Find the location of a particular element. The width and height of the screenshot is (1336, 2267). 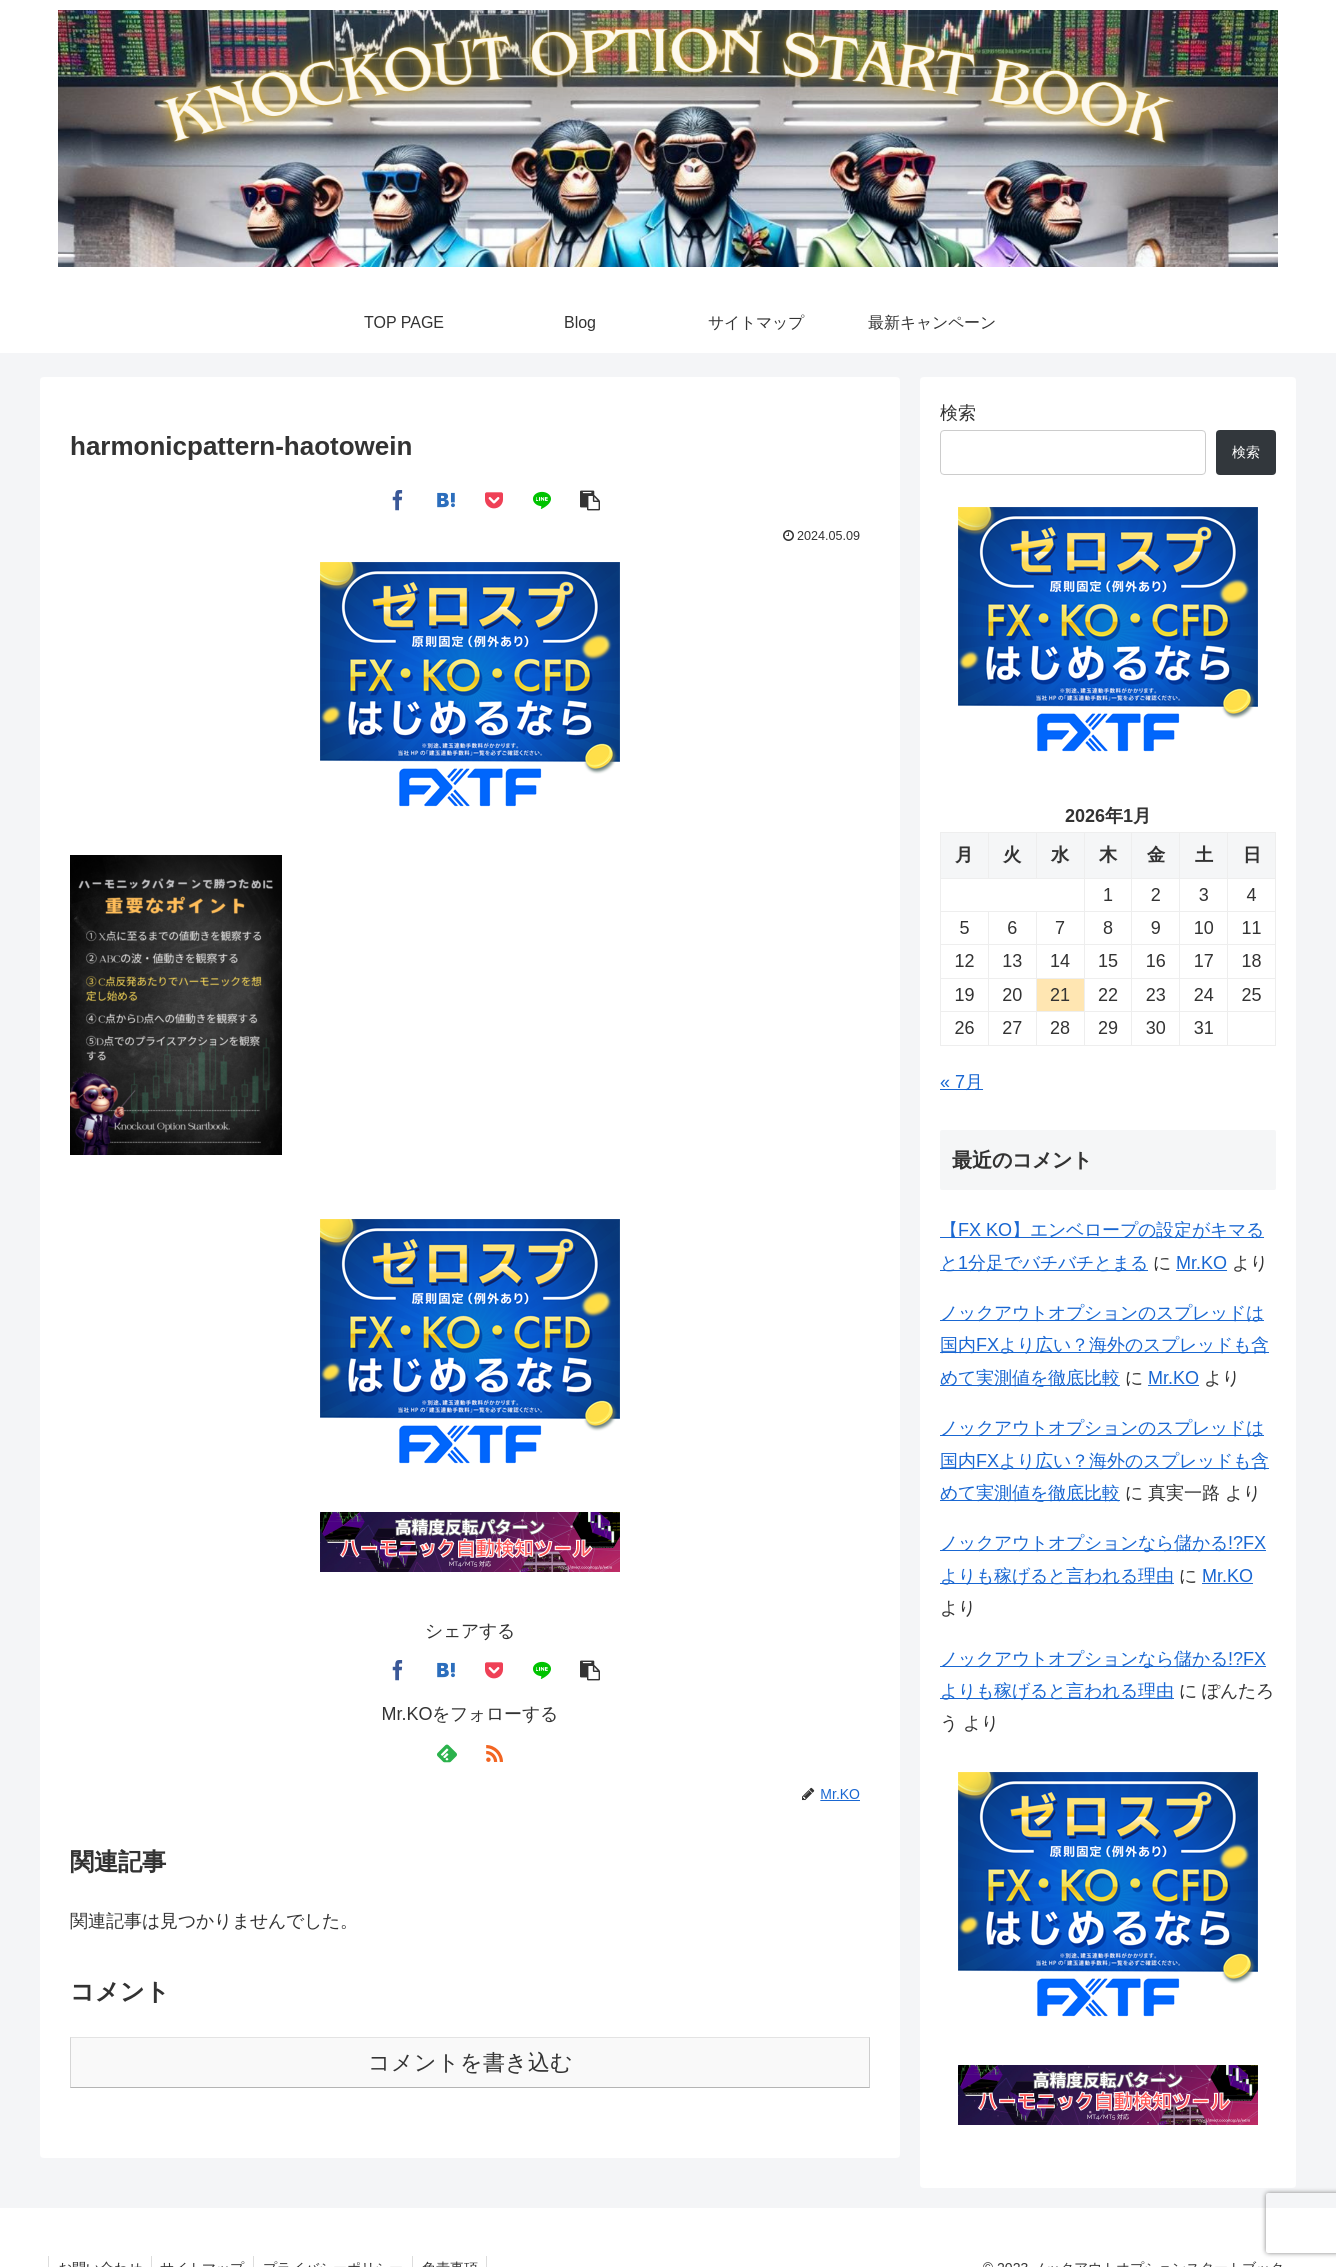

ノックアウトオプションのスプレッドは国内FXより広い？海外のスプレッドも含めて実測値を徹底比較 is located at coordinates (1104, 1345).